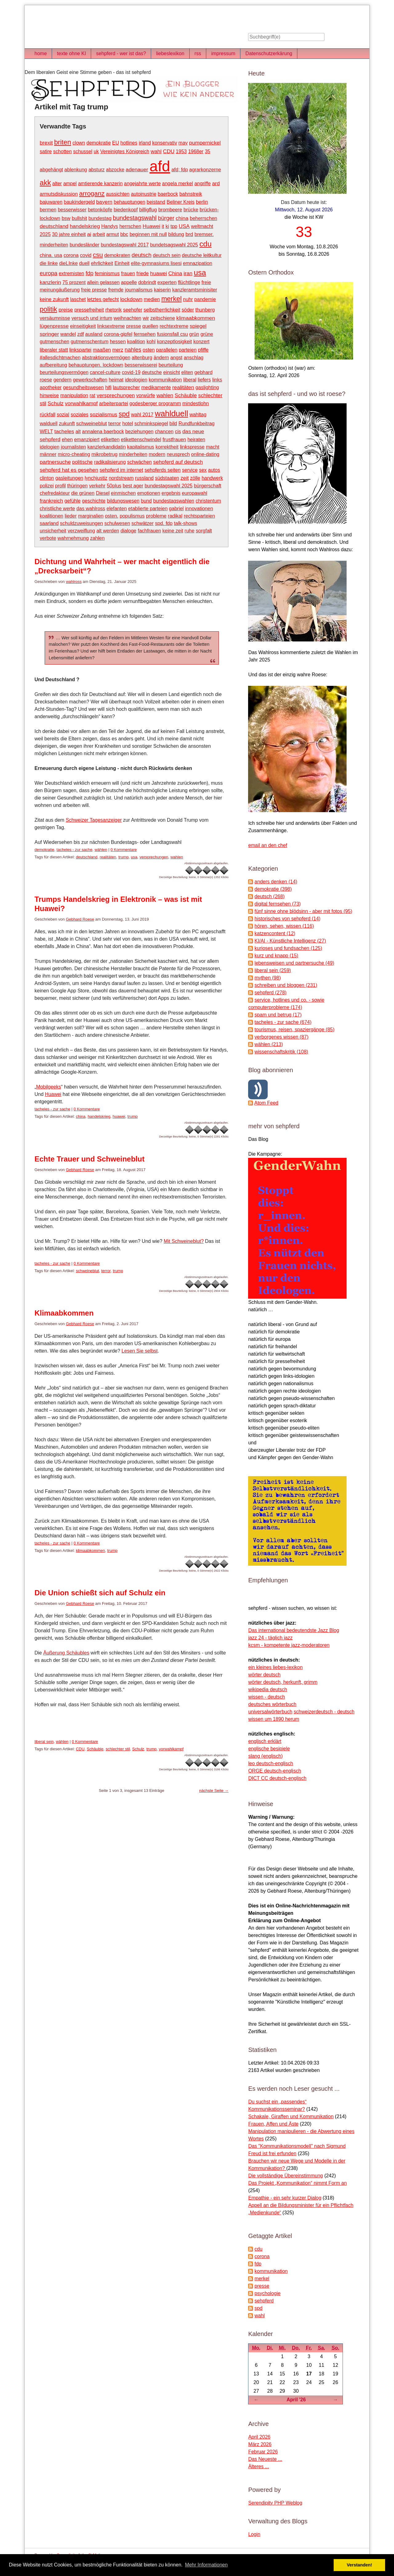 This screenshot has width=394, height=2576. I want to click on selbstherrlichkeit, so click(161, 309).